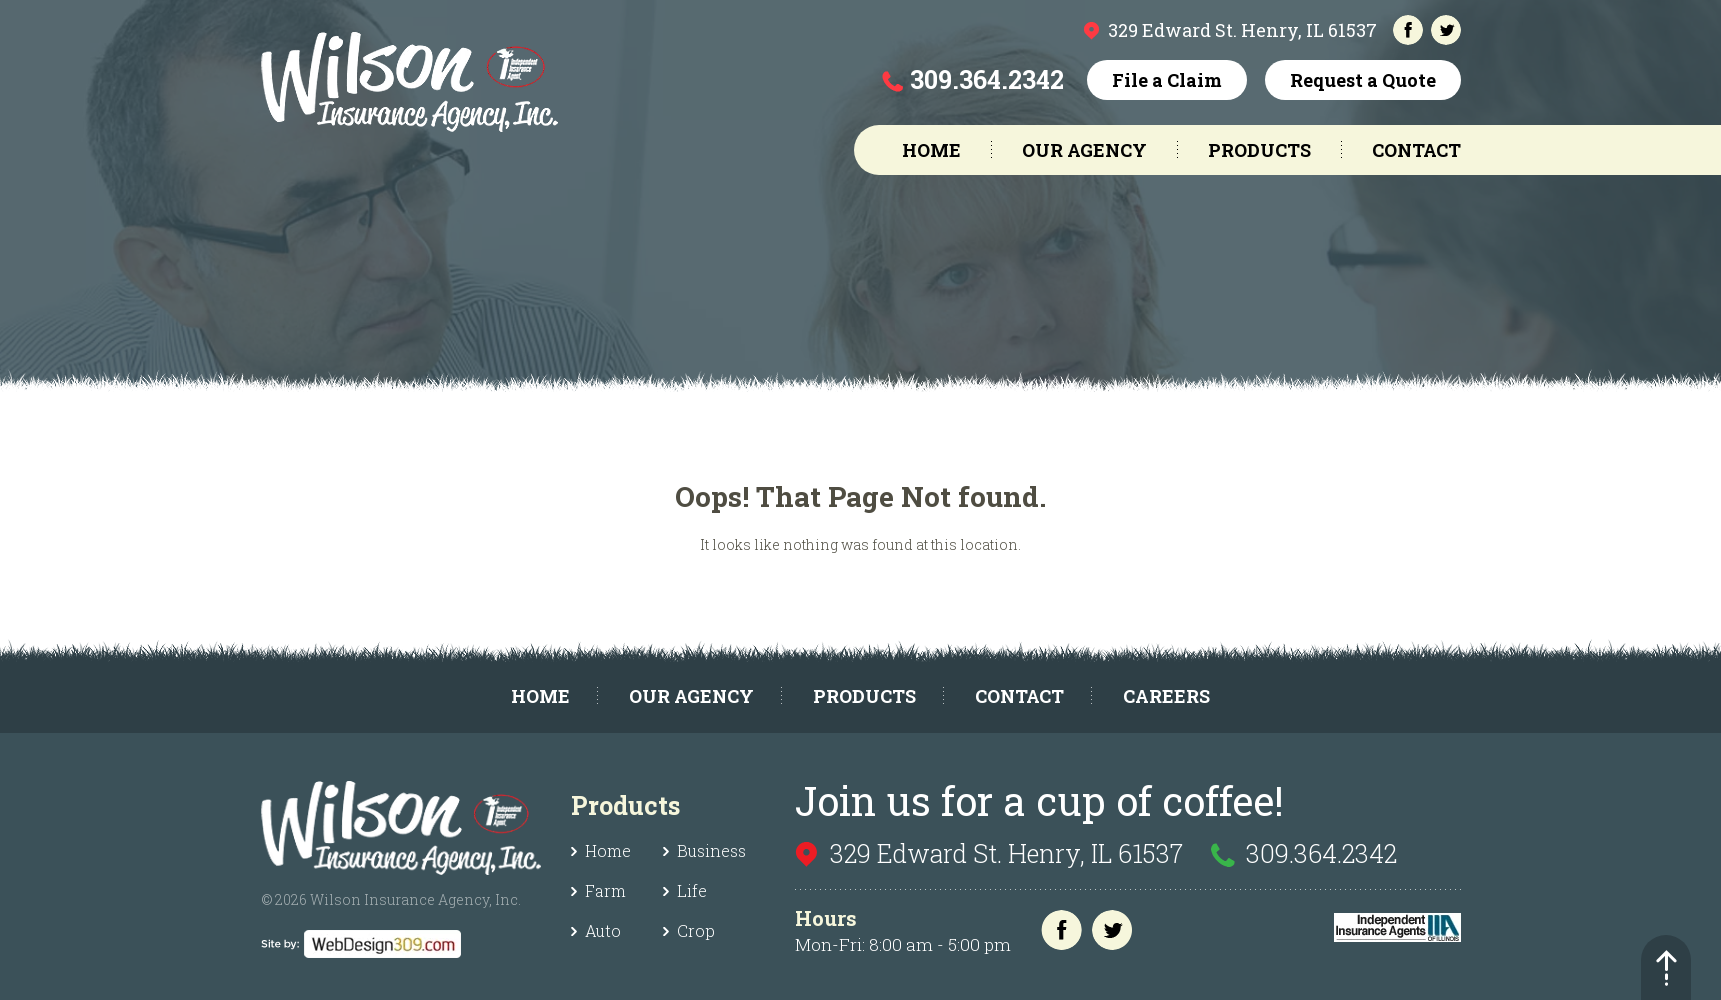 Image resolution: width=1721 pixels, height=1000 pixels. I want to click on Life, so click(692, 890).